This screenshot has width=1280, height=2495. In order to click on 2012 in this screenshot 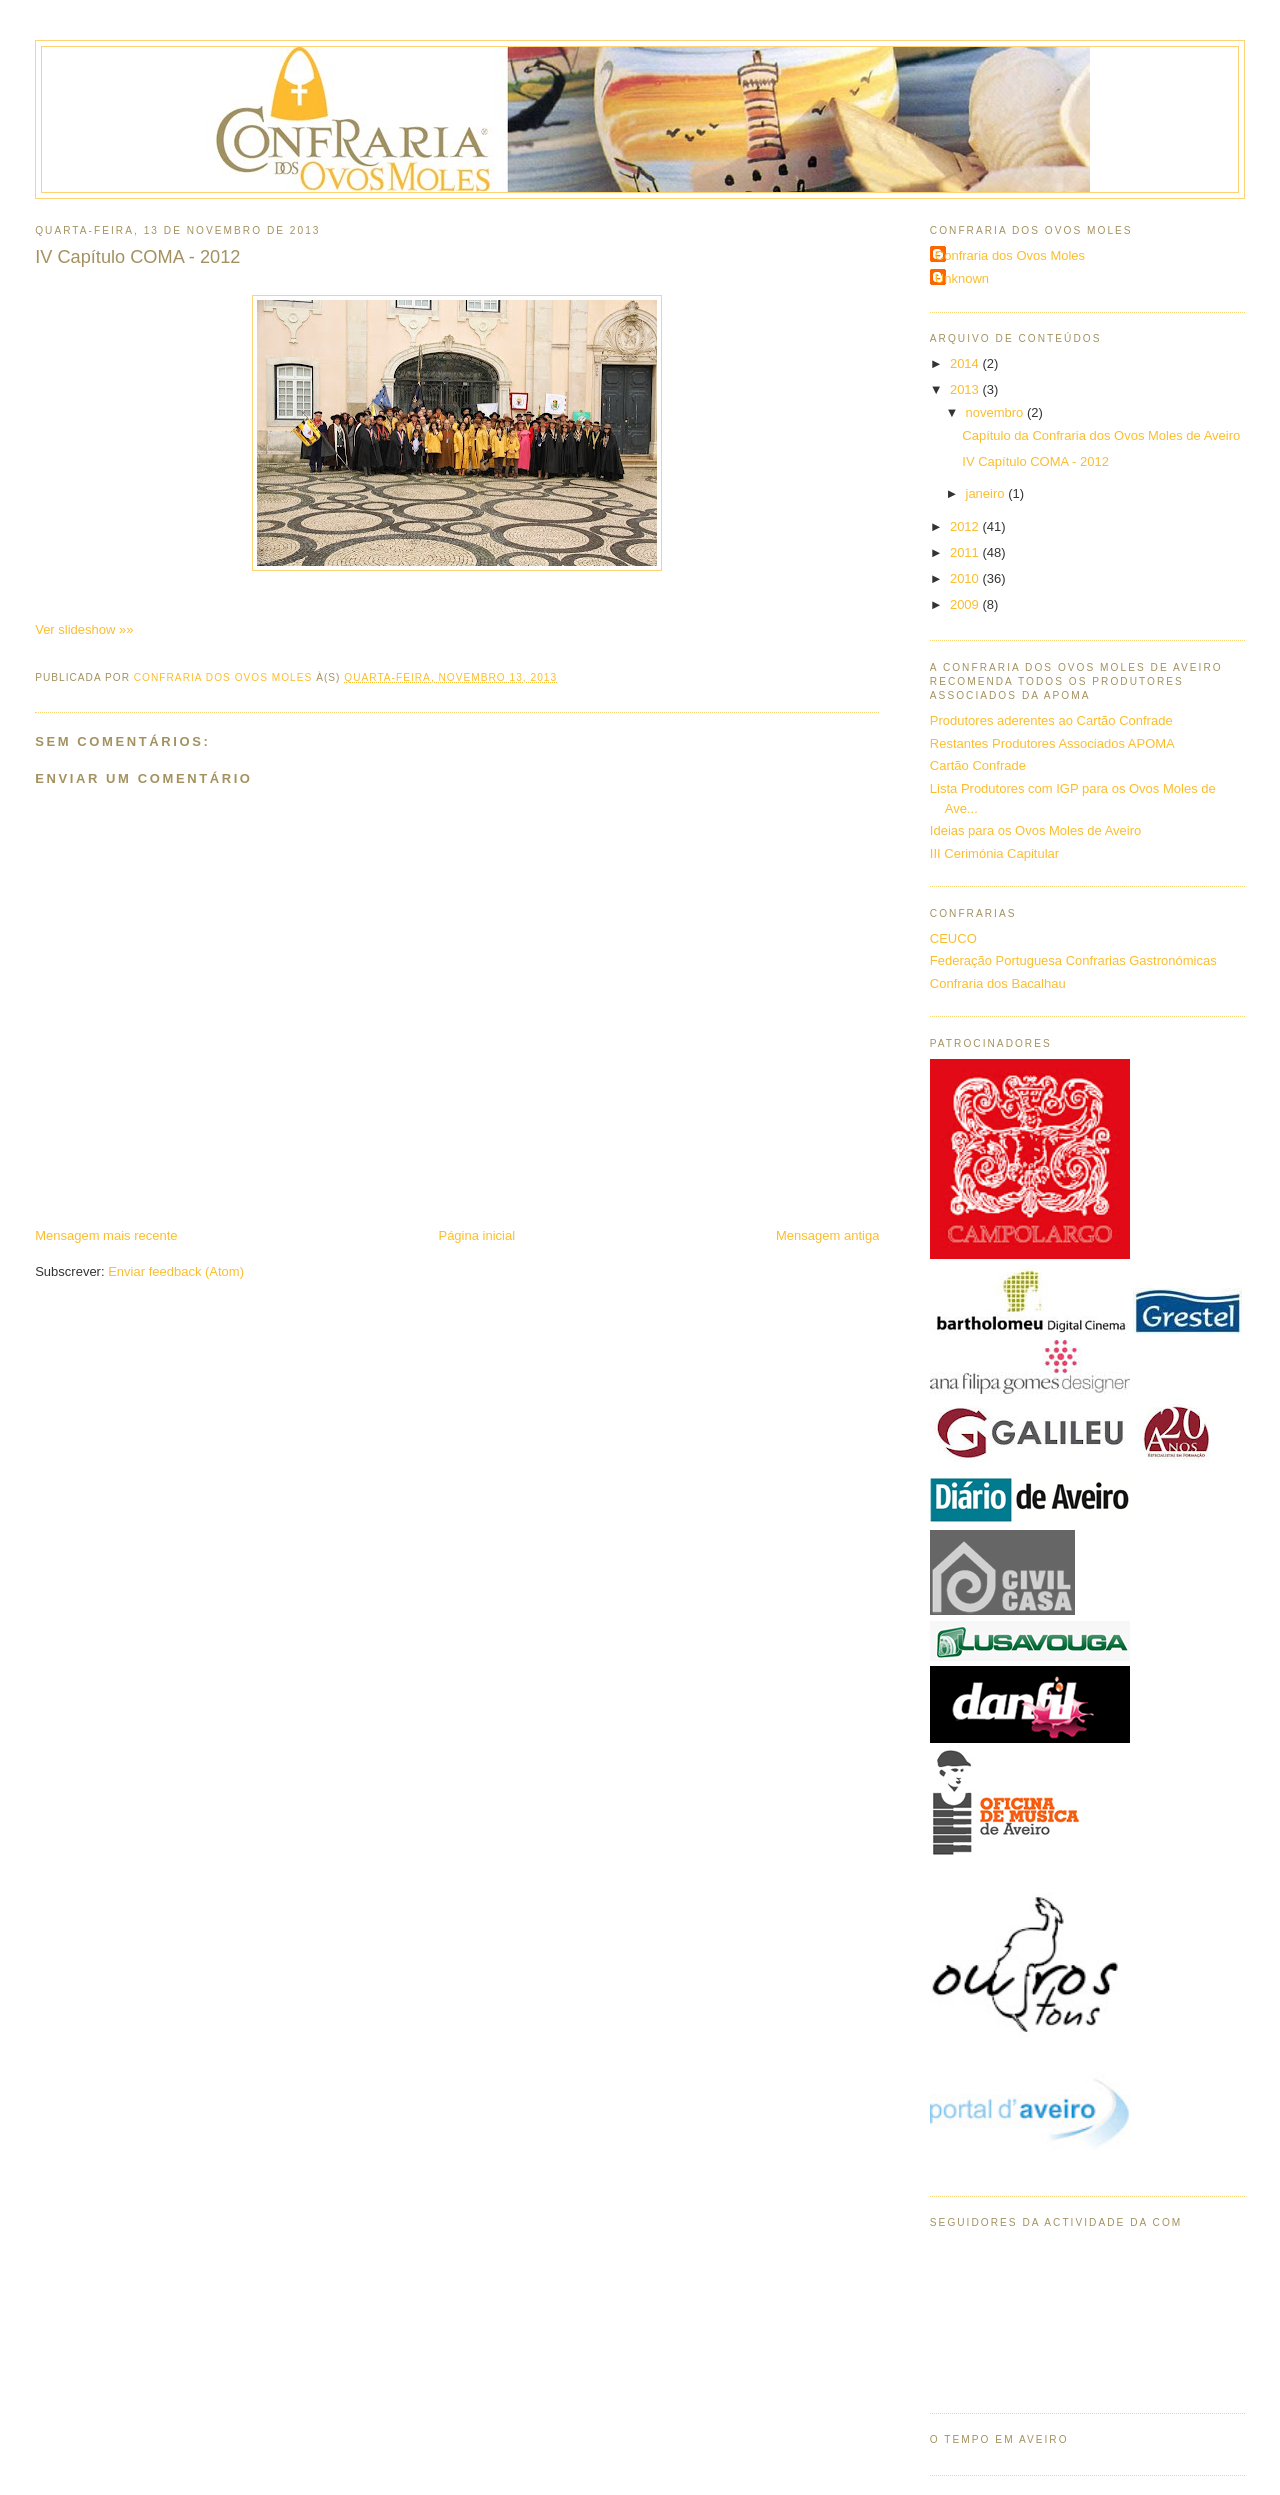, I will do `click(966, 526)`.